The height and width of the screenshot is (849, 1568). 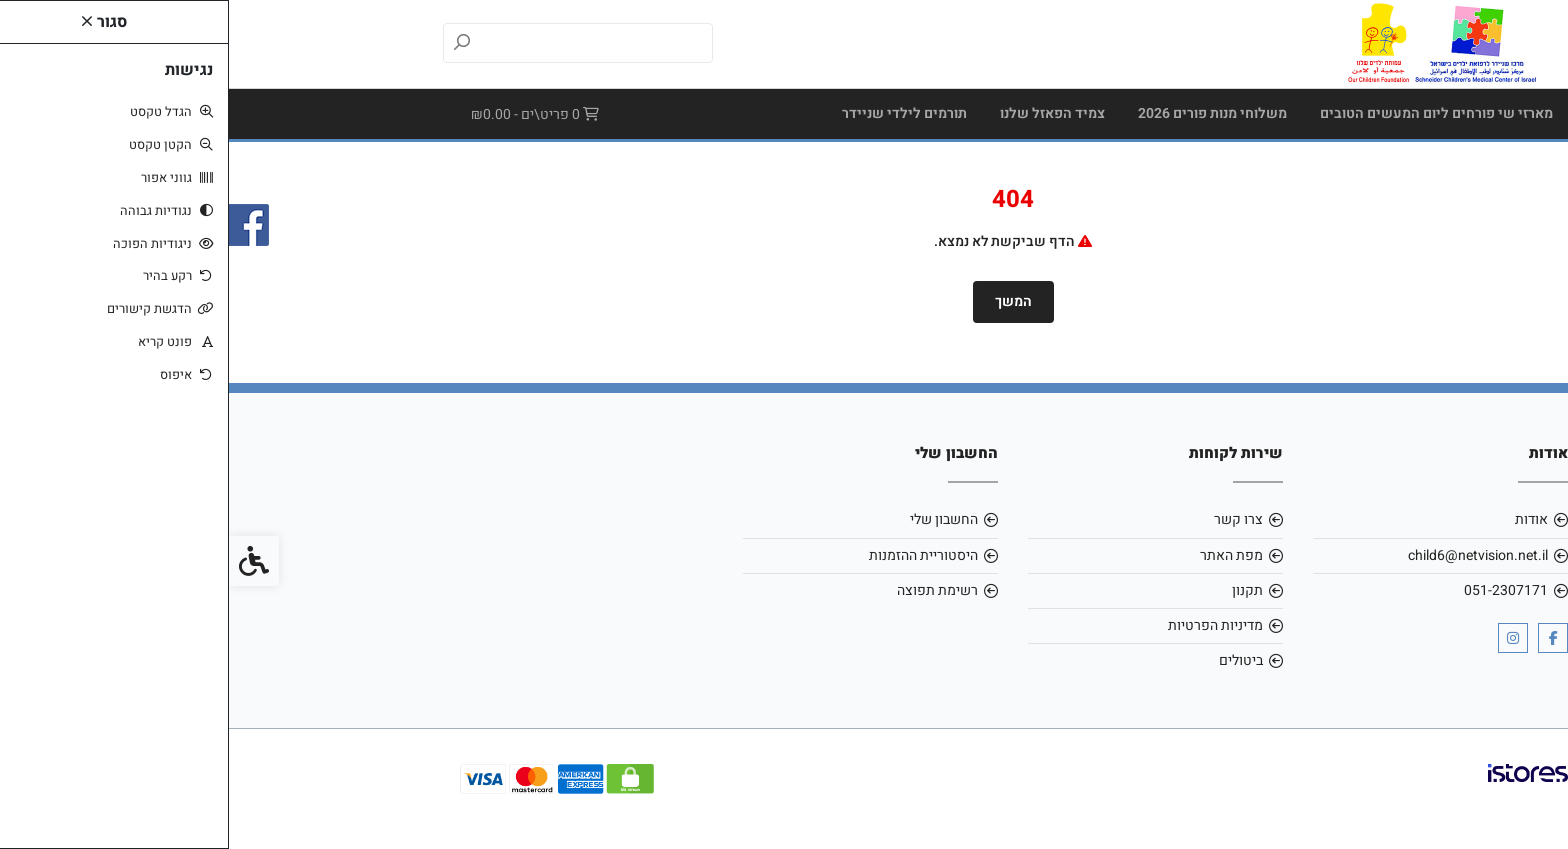 What do you see at coordinates (675, 113) in the screenshot?
I see `תורמים לילדי שניידר [link]` at bounding box center [675, 113].